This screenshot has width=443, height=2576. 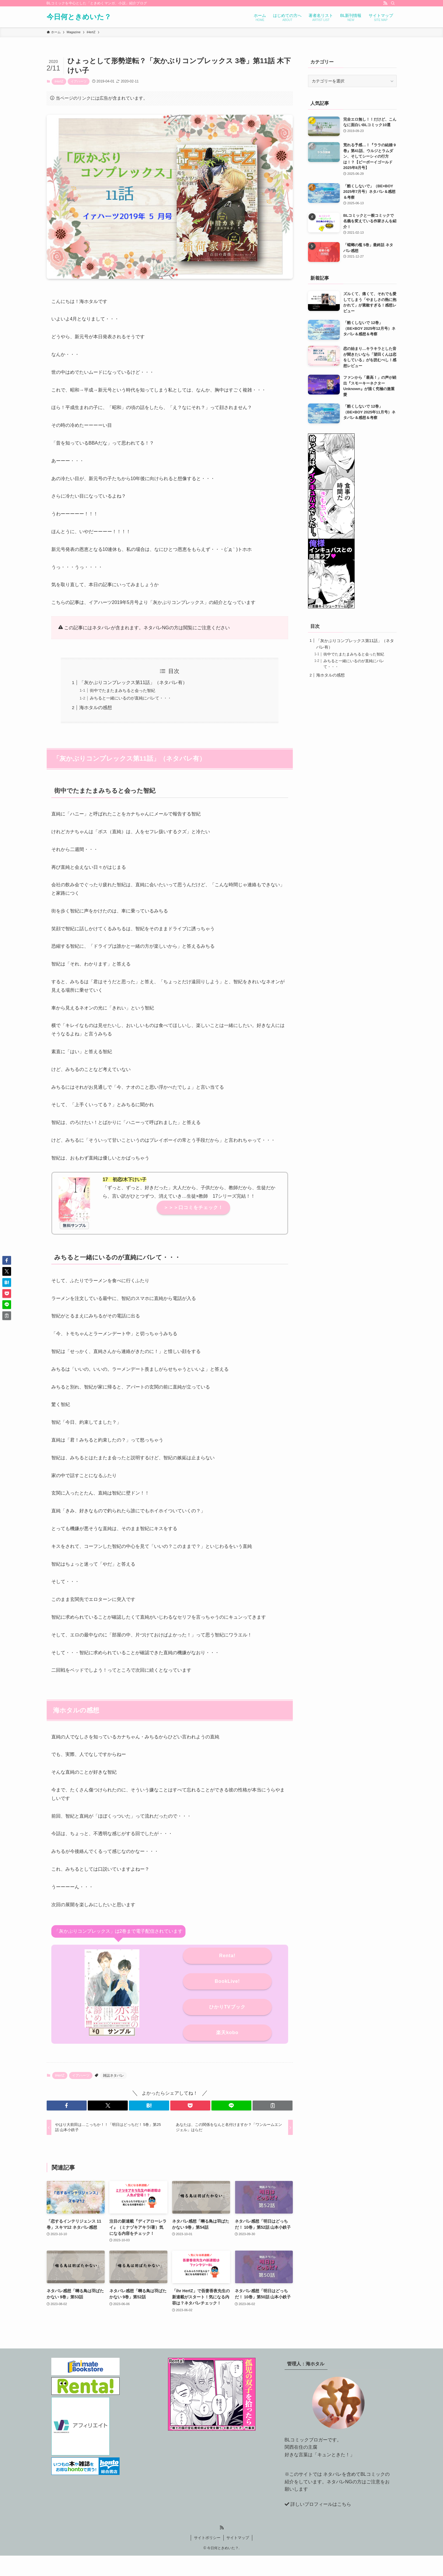 I want to click on 今日何ときめいた？, so click(x=79, y=16).